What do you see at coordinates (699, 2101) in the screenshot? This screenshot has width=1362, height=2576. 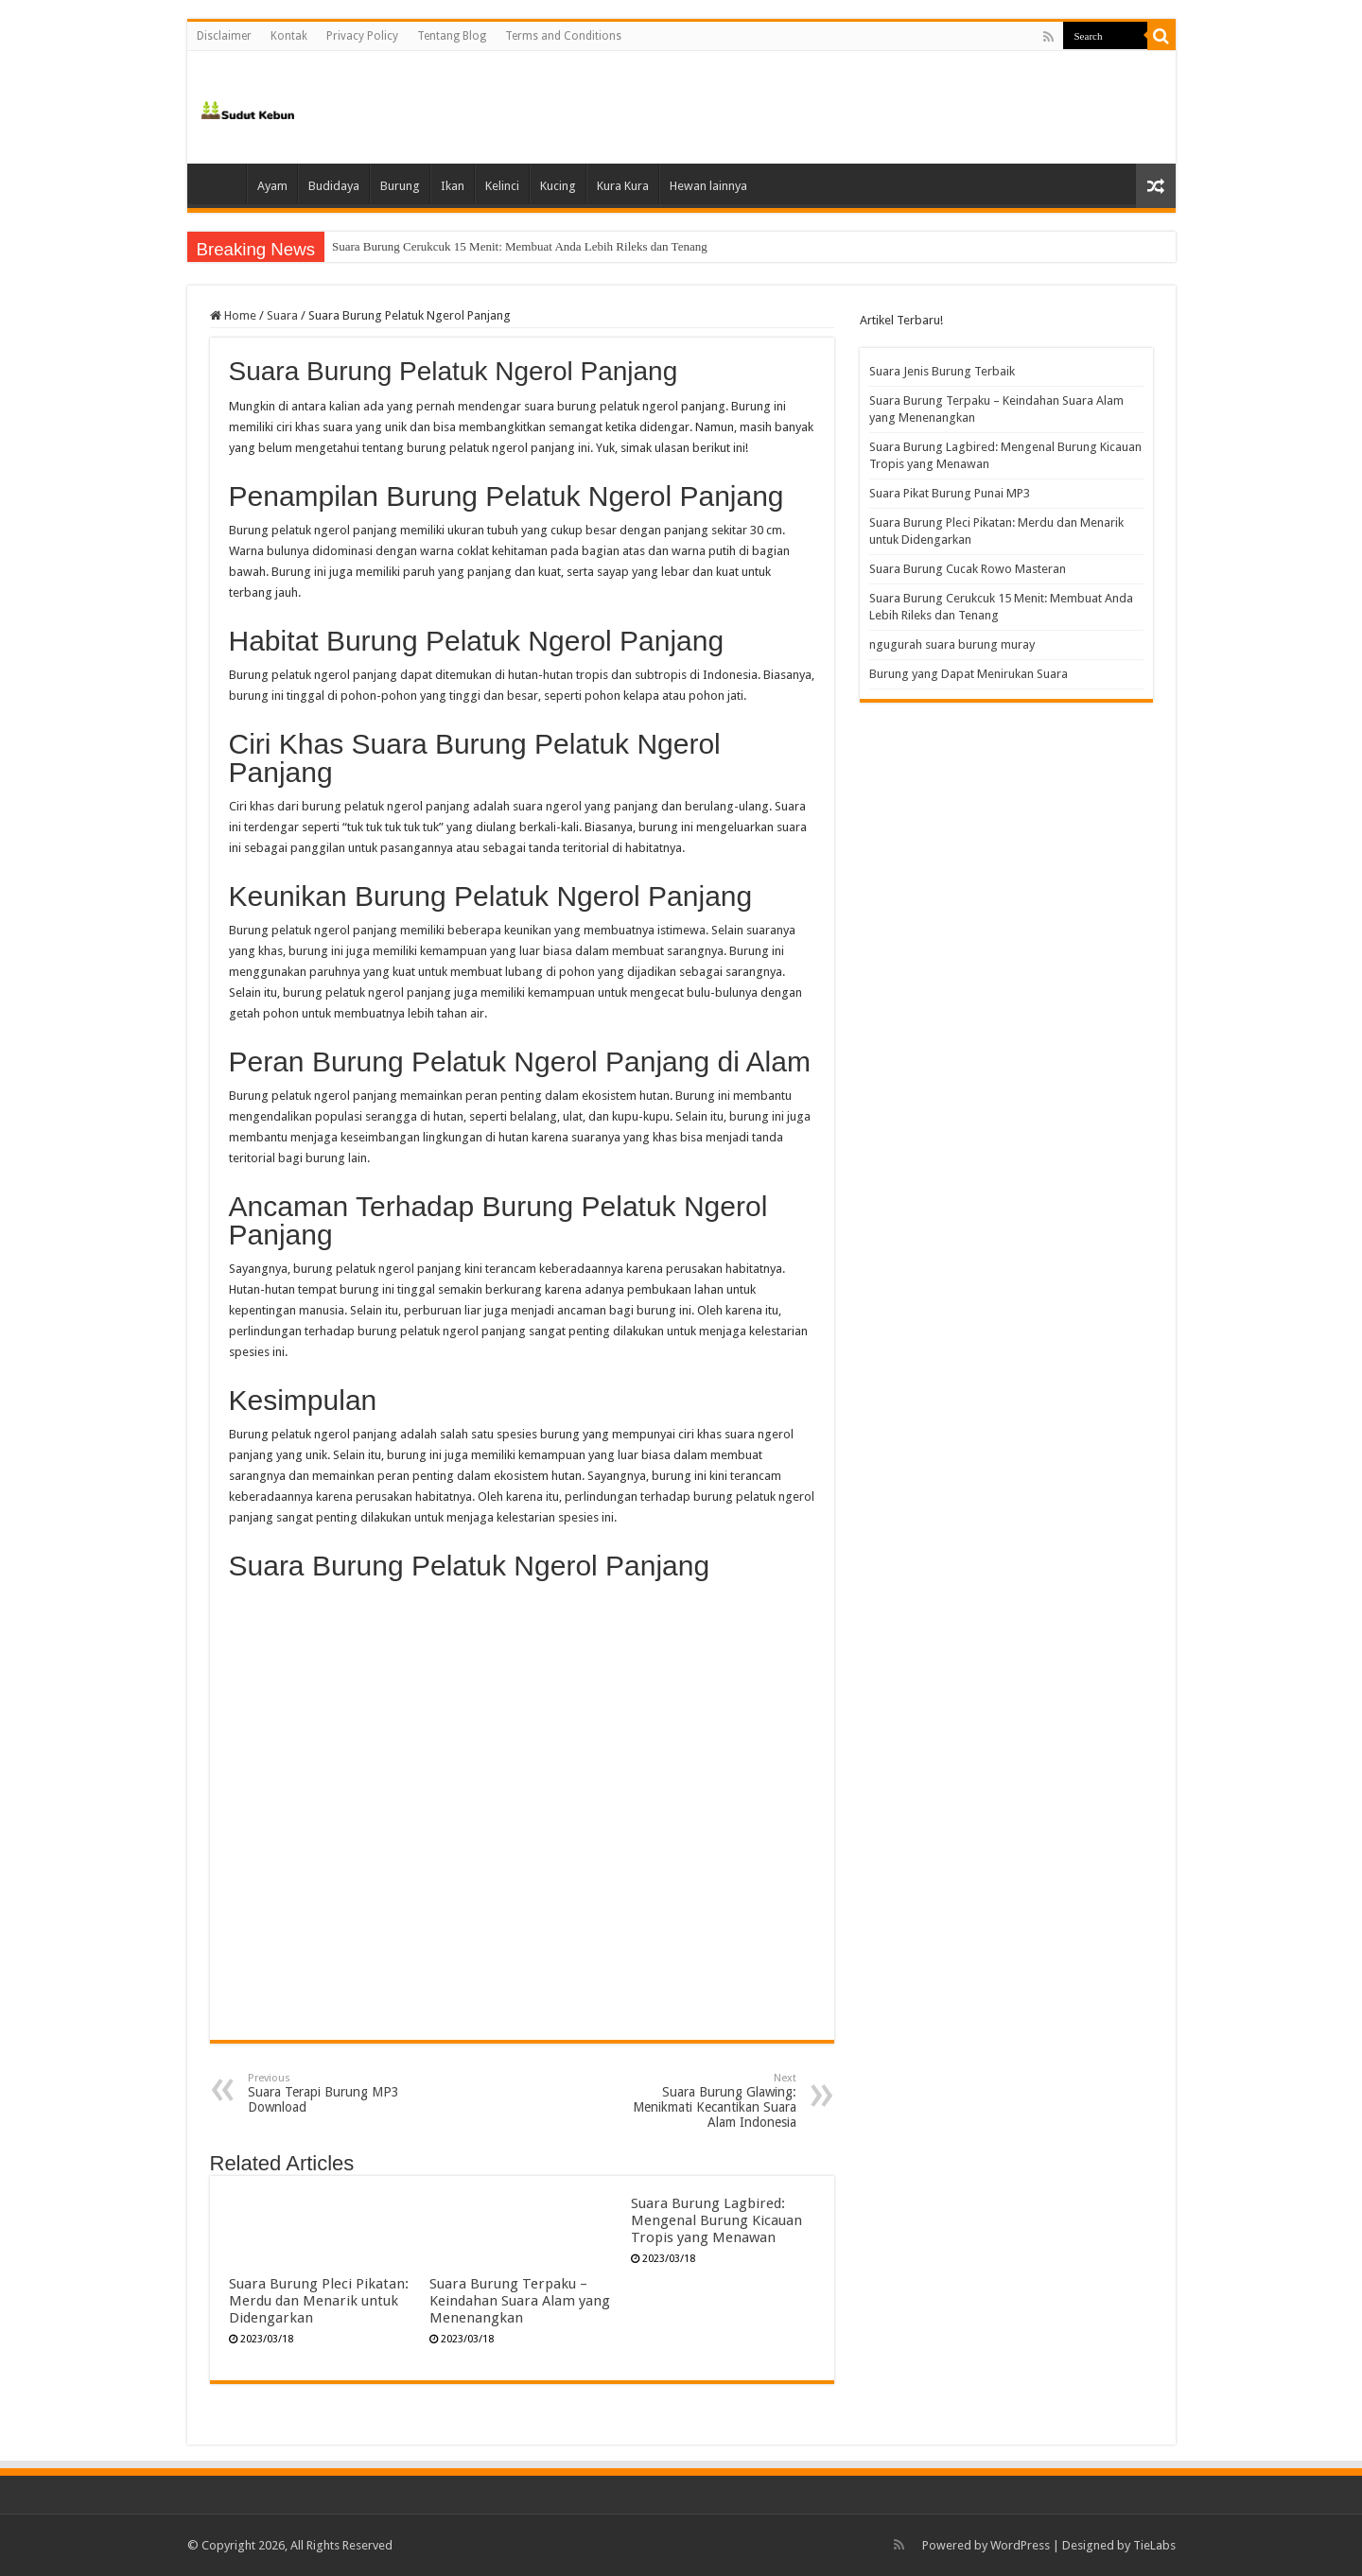 I see `Suara Burung Glawing: Menikmati Kecantikan Suara Alam Indonesia` at bounding box center [699, 2101].